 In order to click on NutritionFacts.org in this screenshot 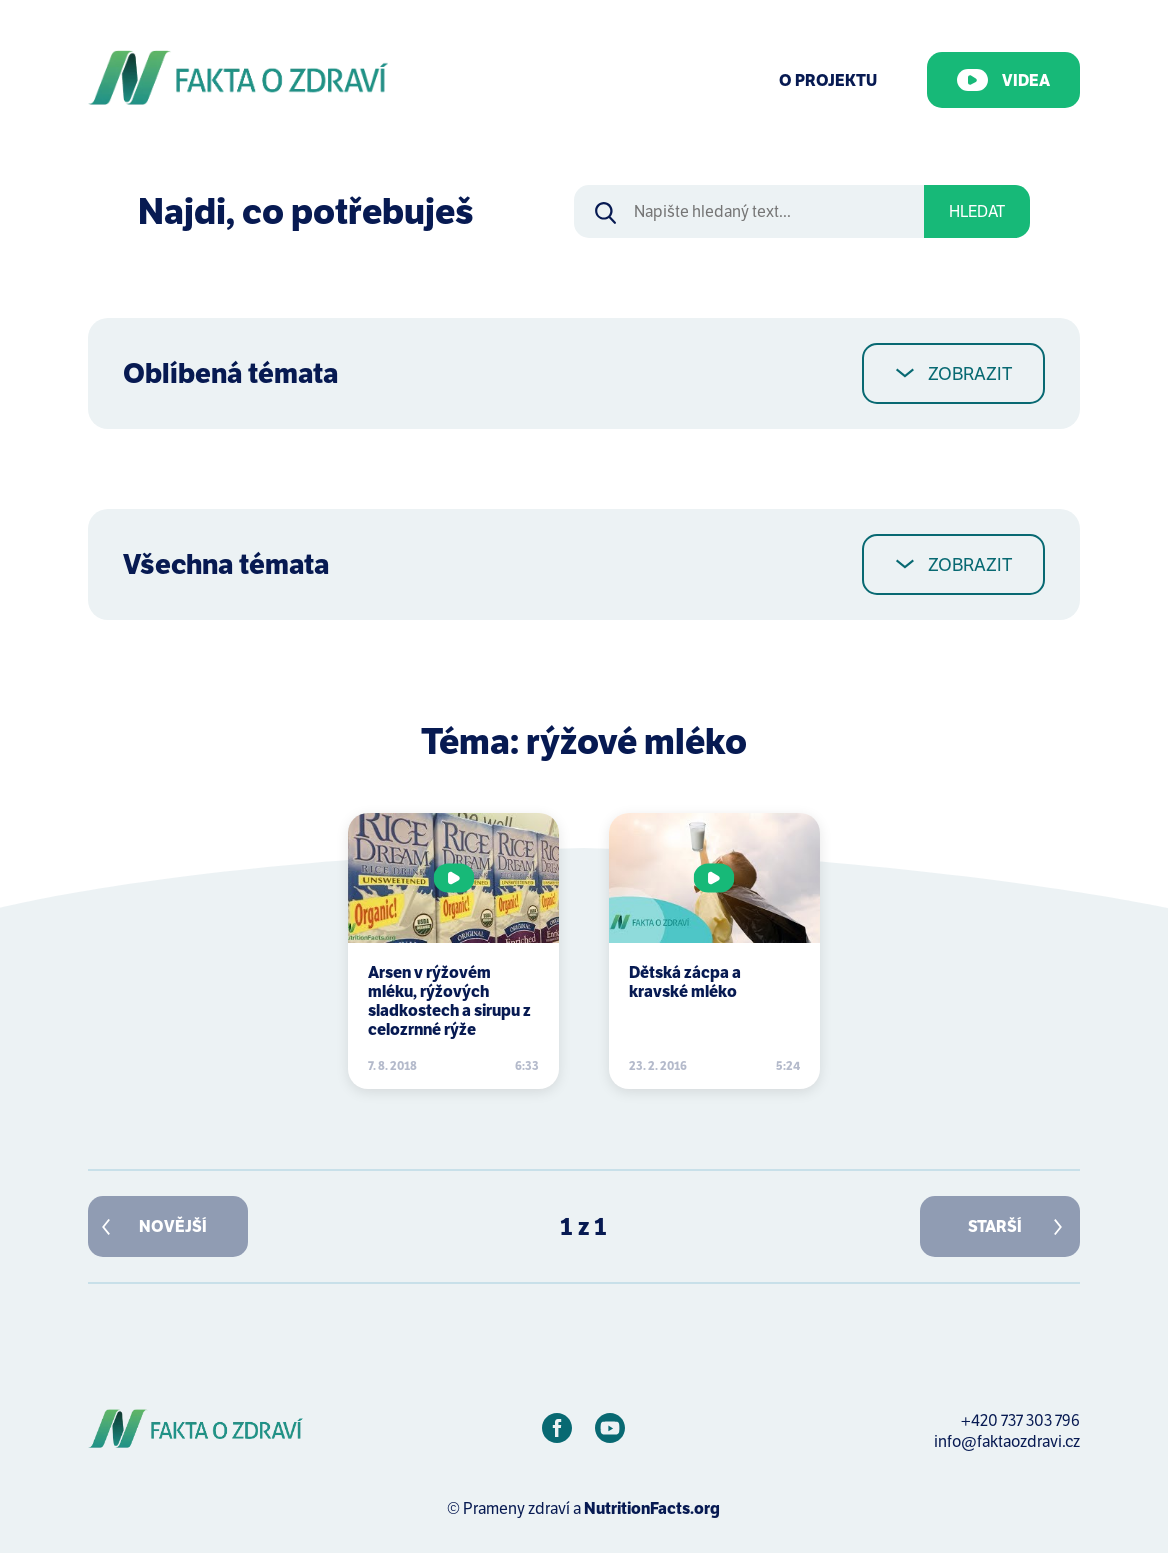, I will do `click(652, 1508)`.